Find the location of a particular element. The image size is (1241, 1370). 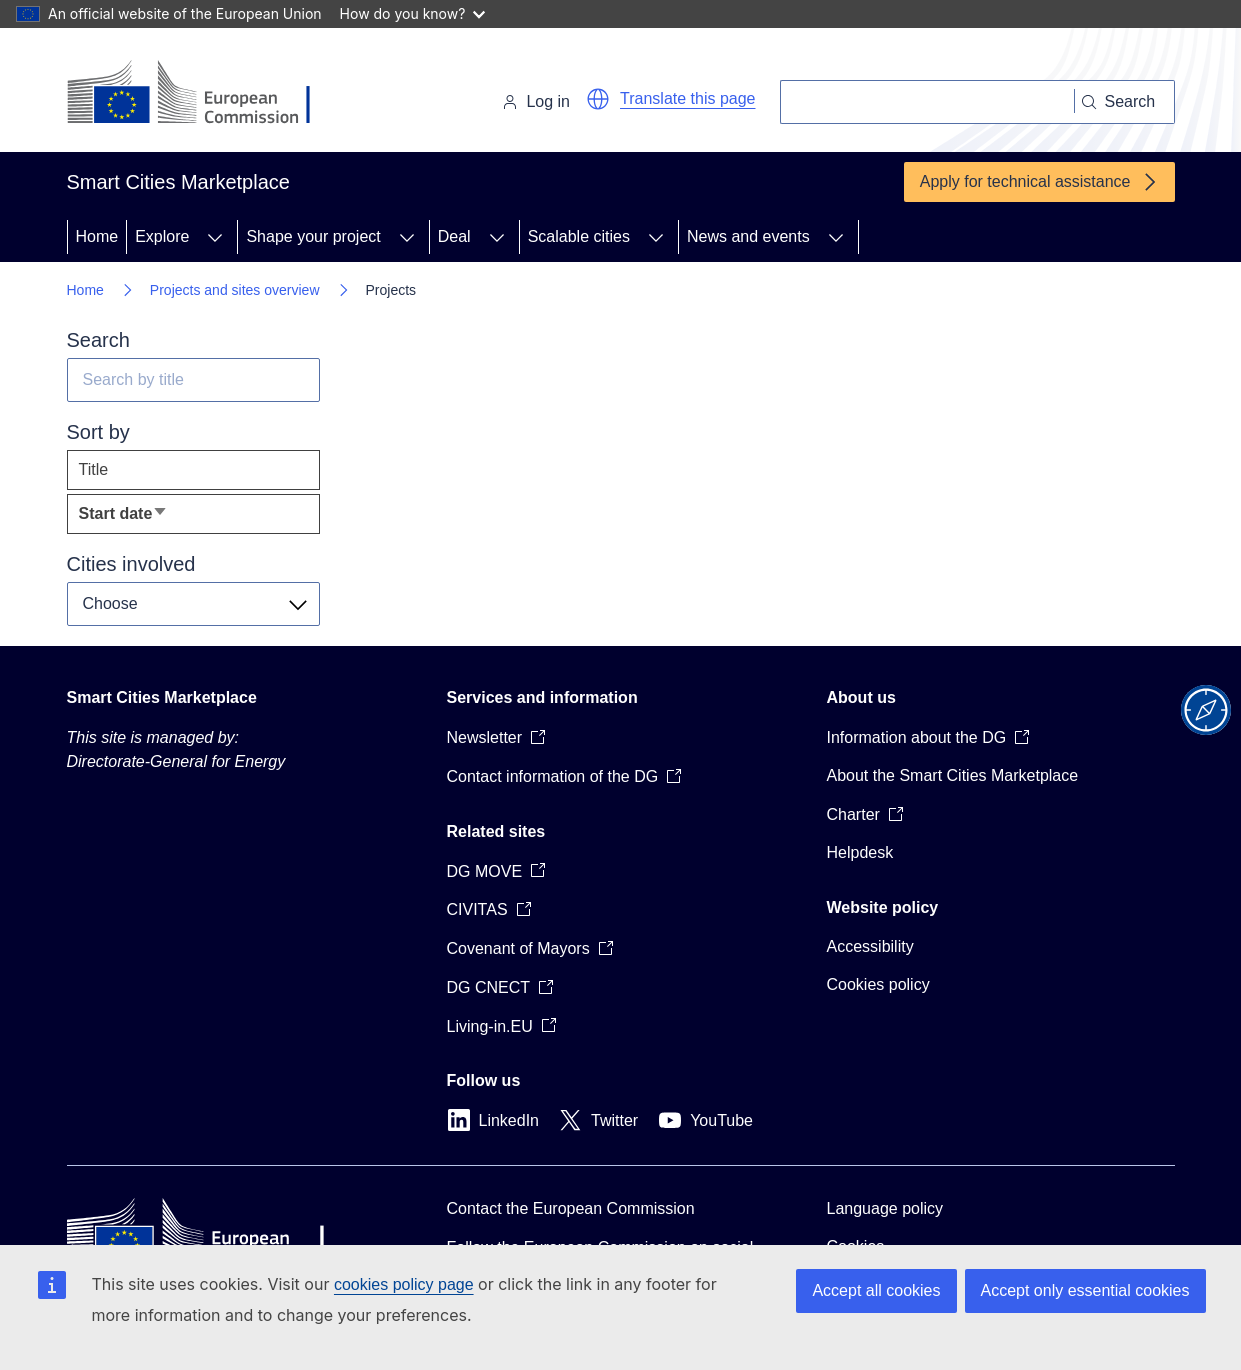

[Search] is located at coordinates (927, 102).